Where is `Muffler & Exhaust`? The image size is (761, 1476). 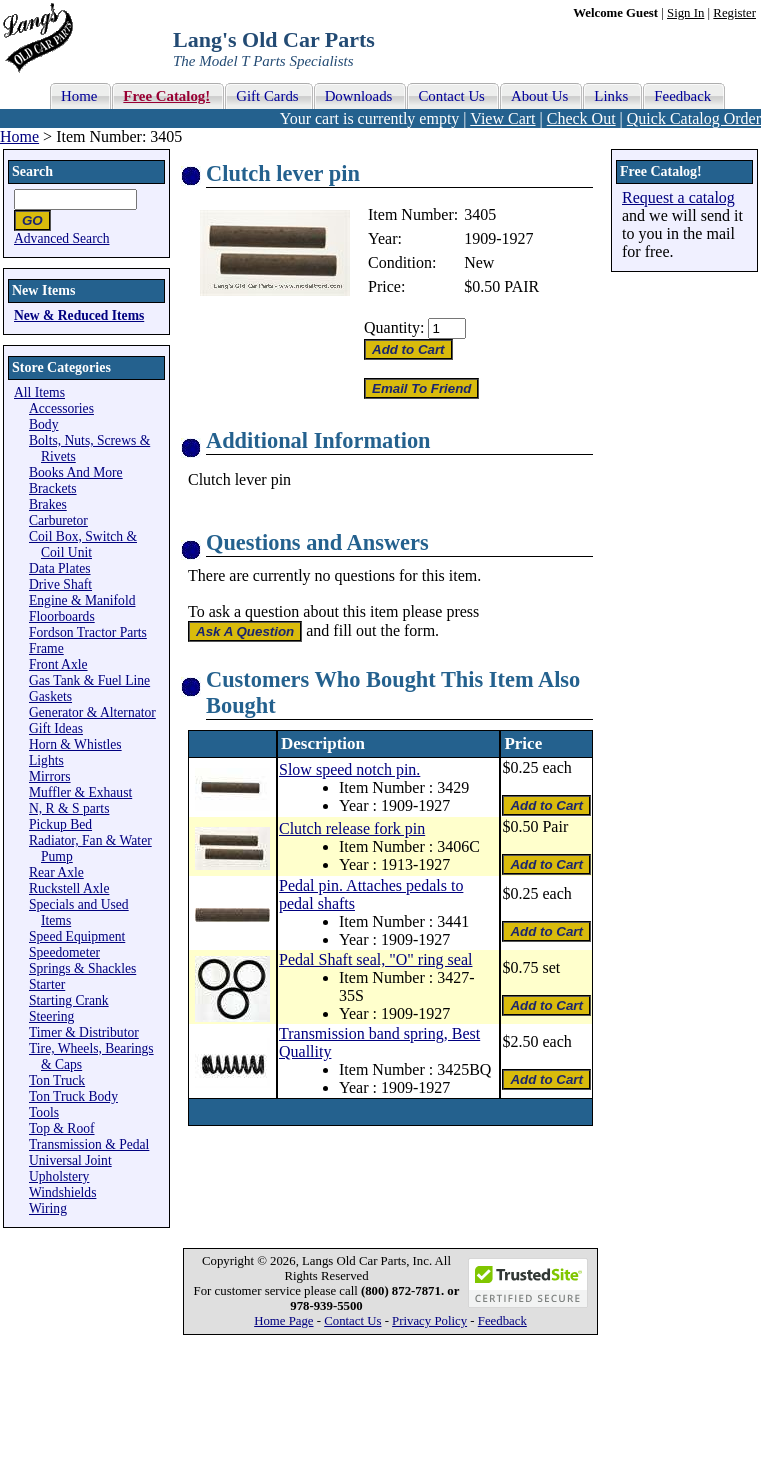 Muffler & Exhaust is located at coordinates (80, 792).